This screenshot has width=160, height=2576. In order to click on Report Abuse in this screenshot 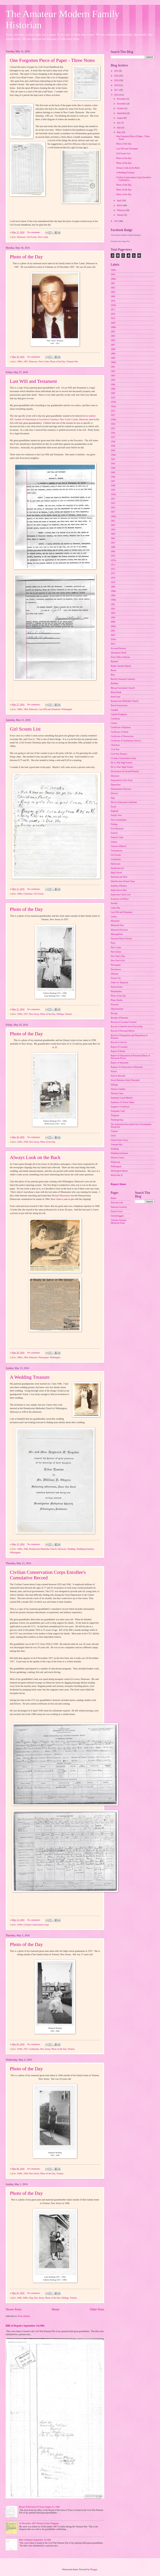, I will do `click(118, 1184)`.